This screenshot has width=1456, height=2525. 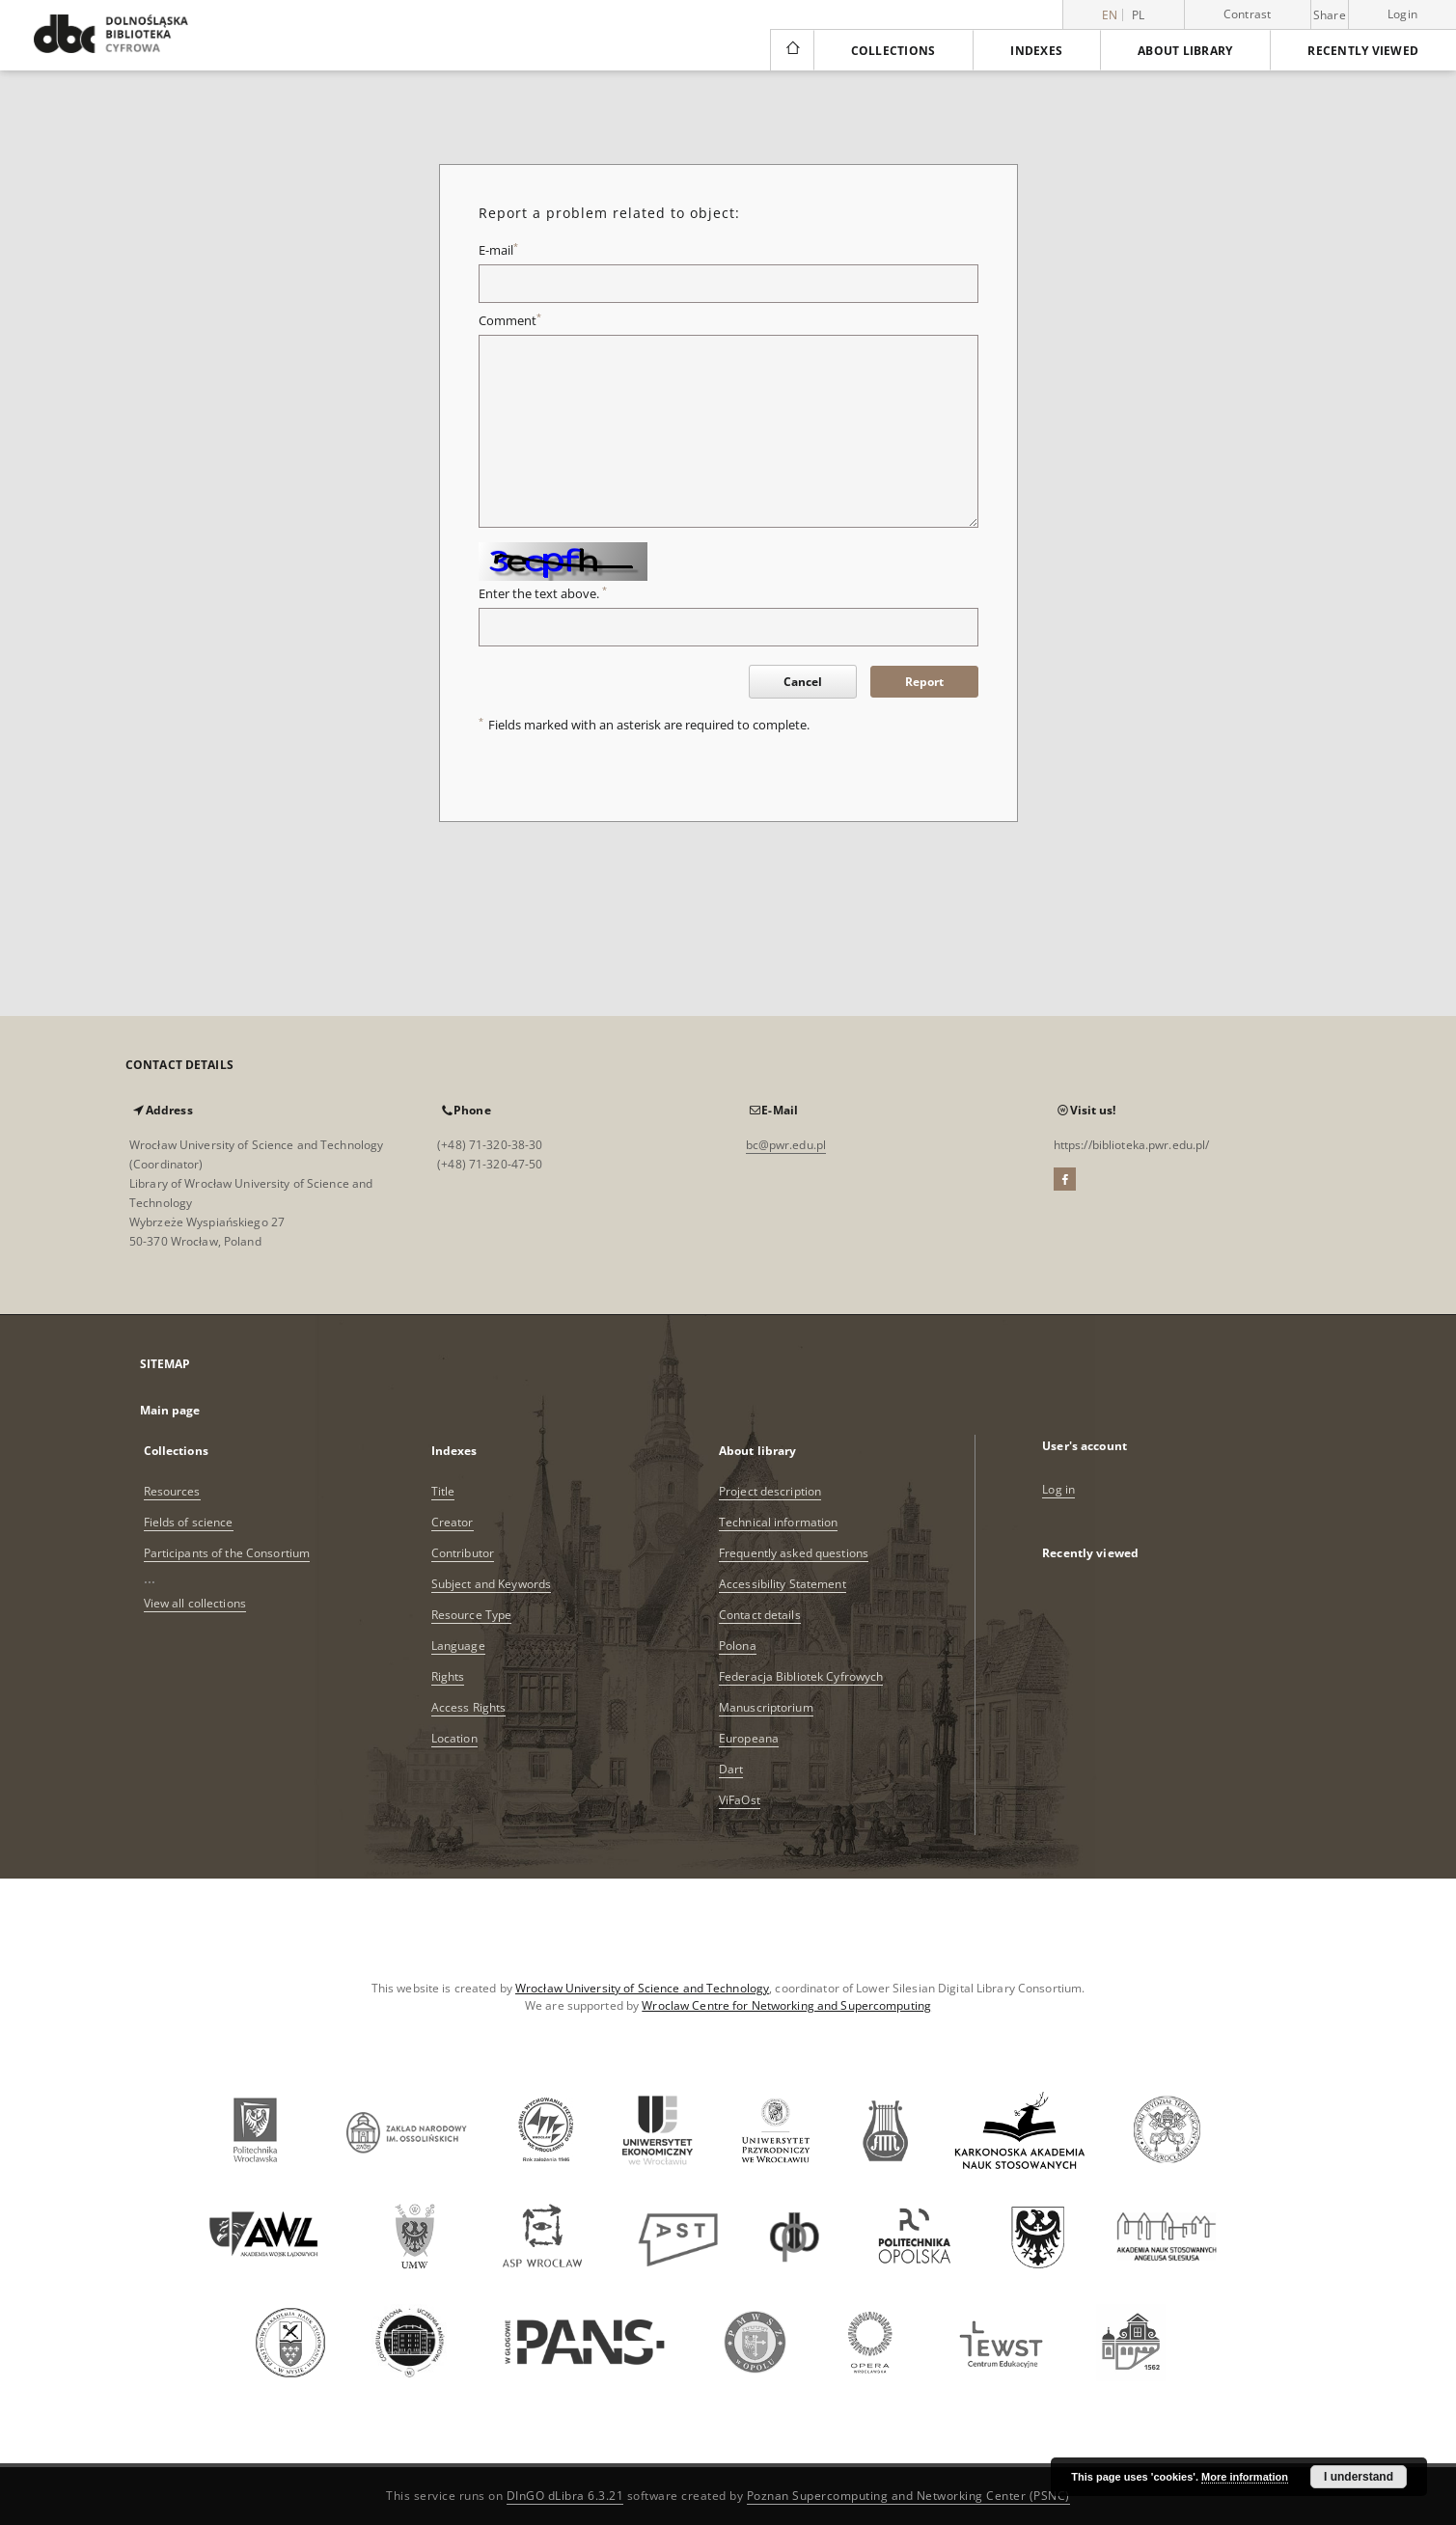 I want to click on DInGO dLibra 6.3.21 [Dingo will open in a new tab], so click(x=565, y=2495).